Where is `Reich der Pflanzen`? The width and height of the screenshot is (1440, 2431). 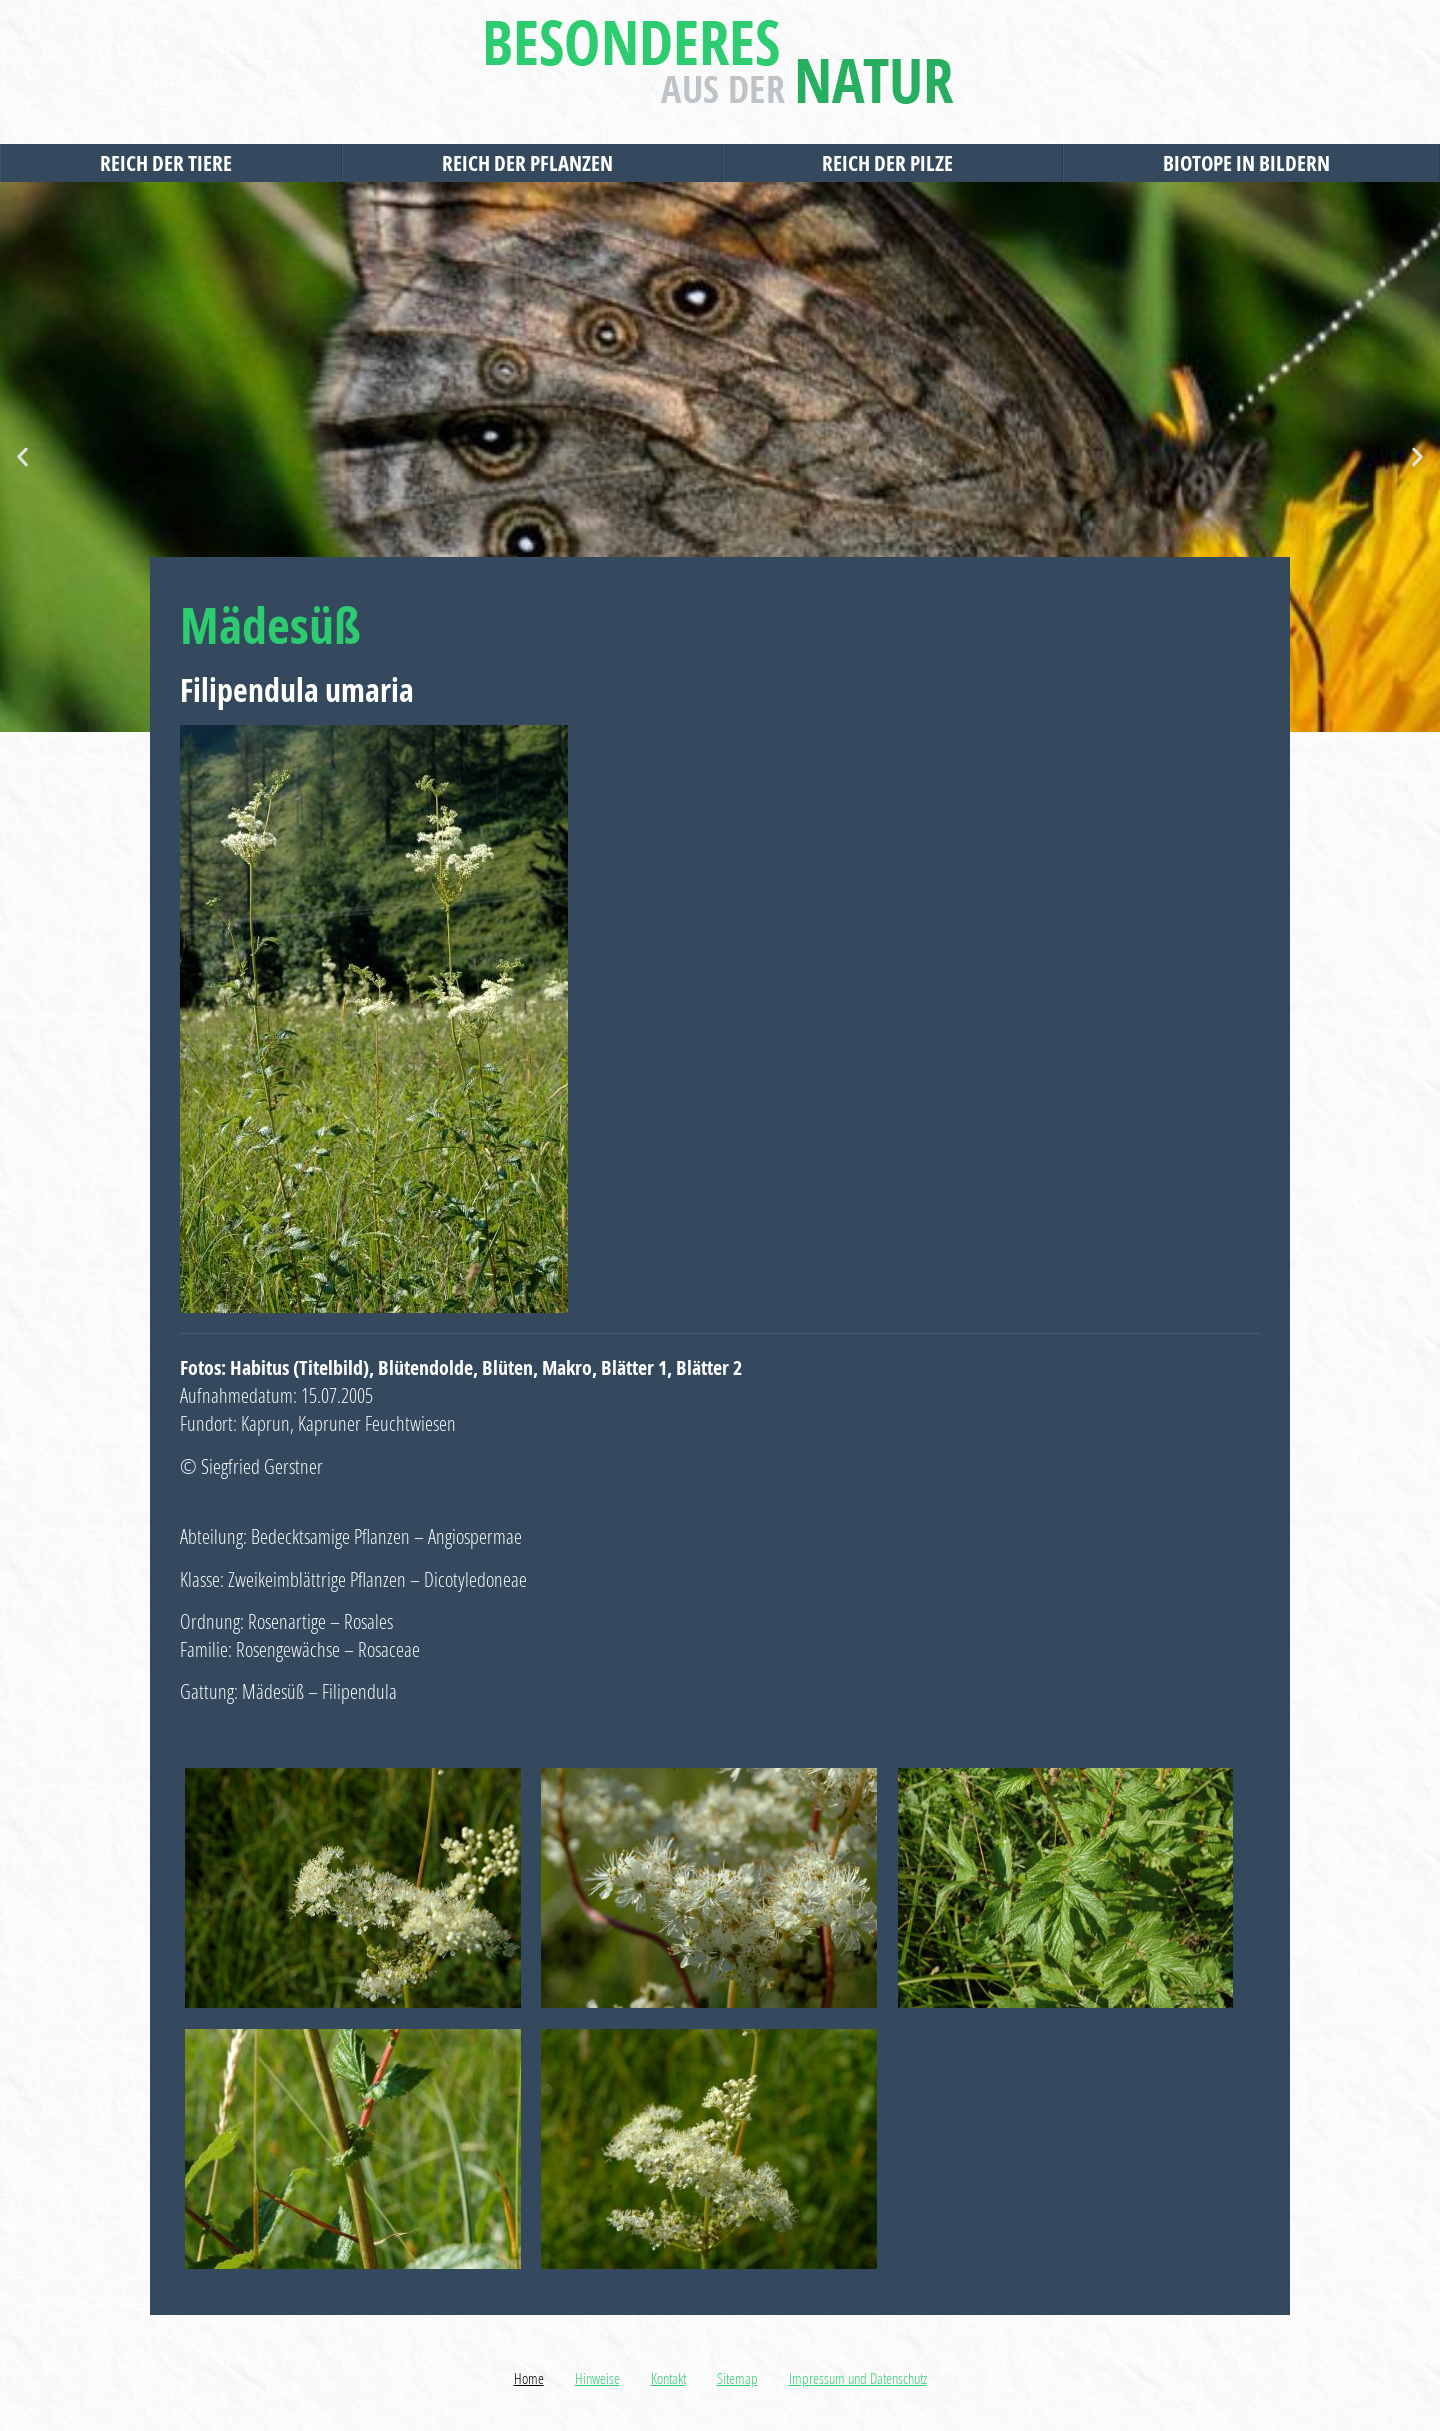 Reich der Pflanzen is located at coordinates (532, 163).